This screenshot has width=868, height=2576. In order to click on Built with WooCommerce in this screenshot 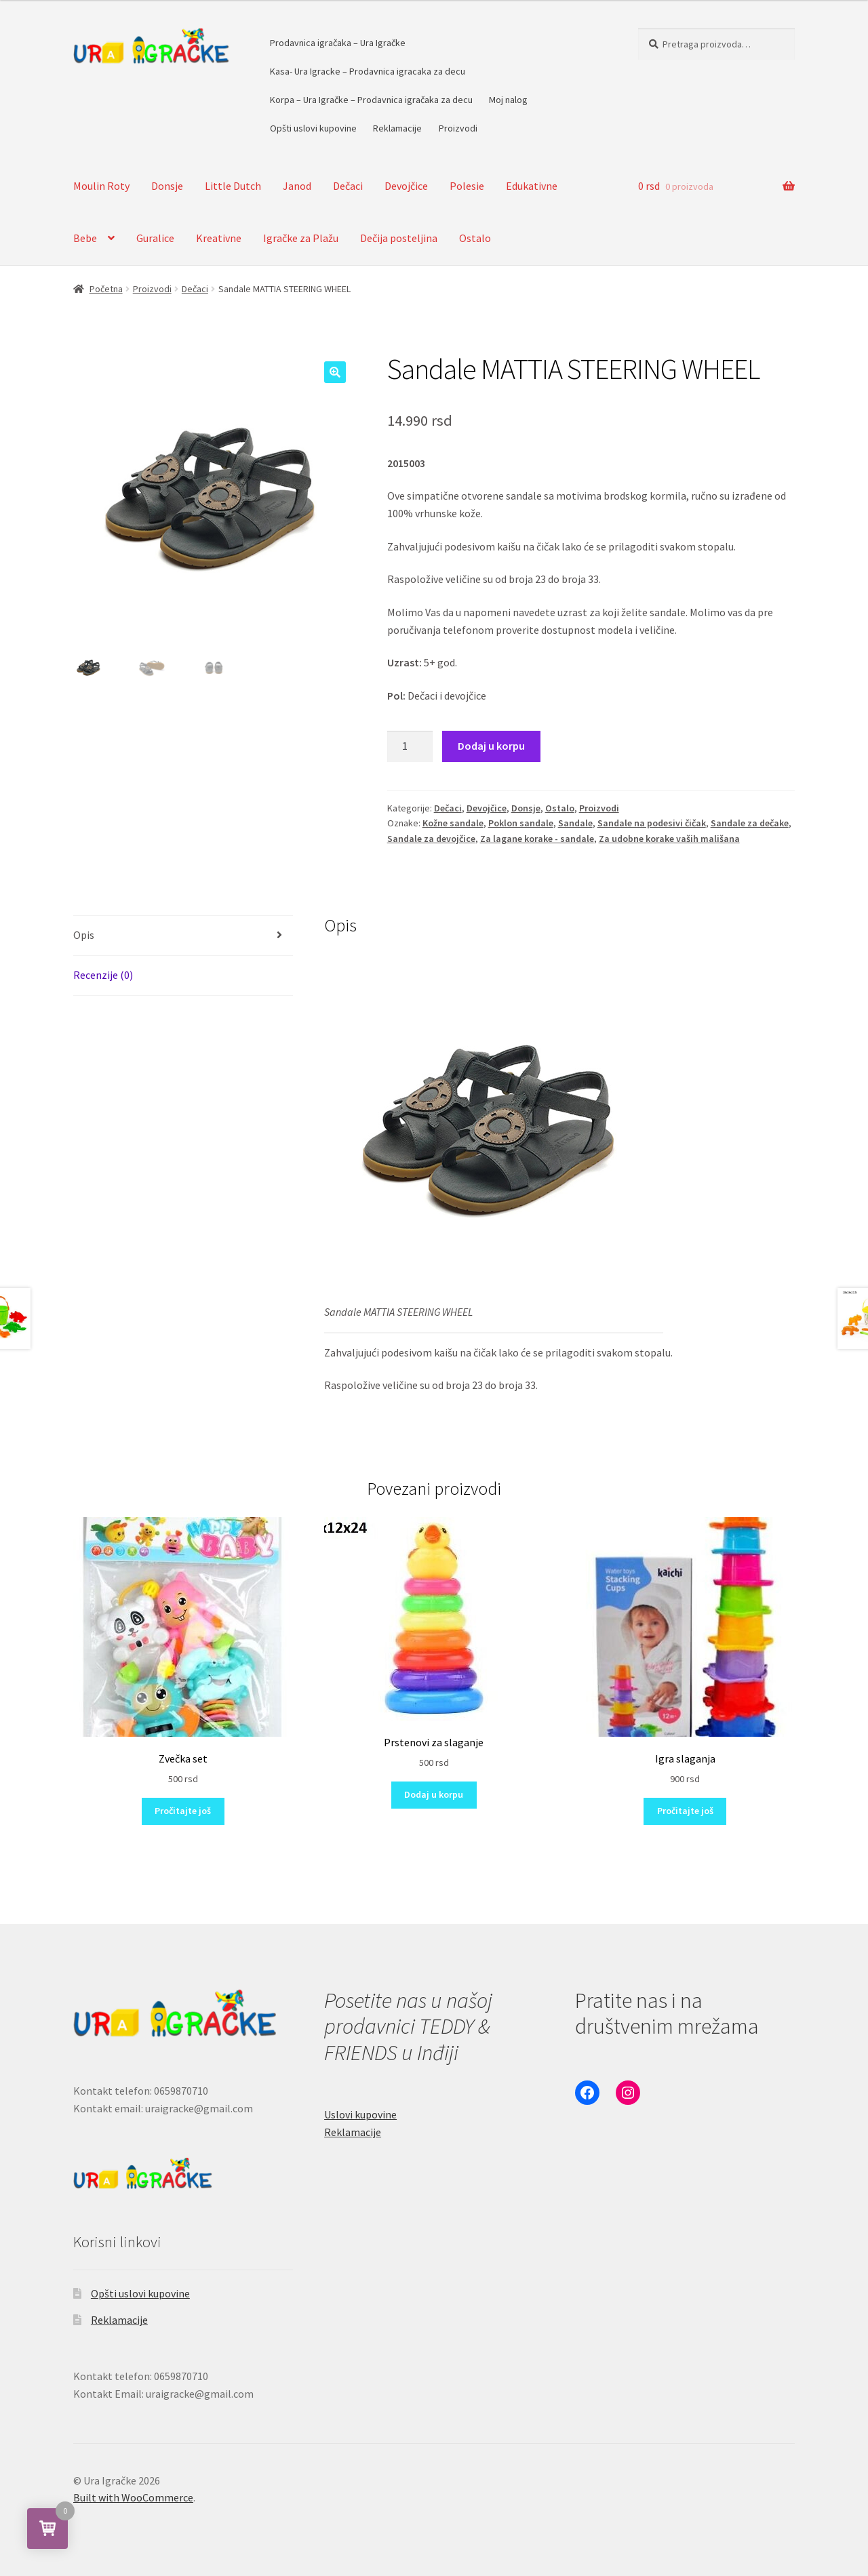, I will do `click(133, 2497)`.